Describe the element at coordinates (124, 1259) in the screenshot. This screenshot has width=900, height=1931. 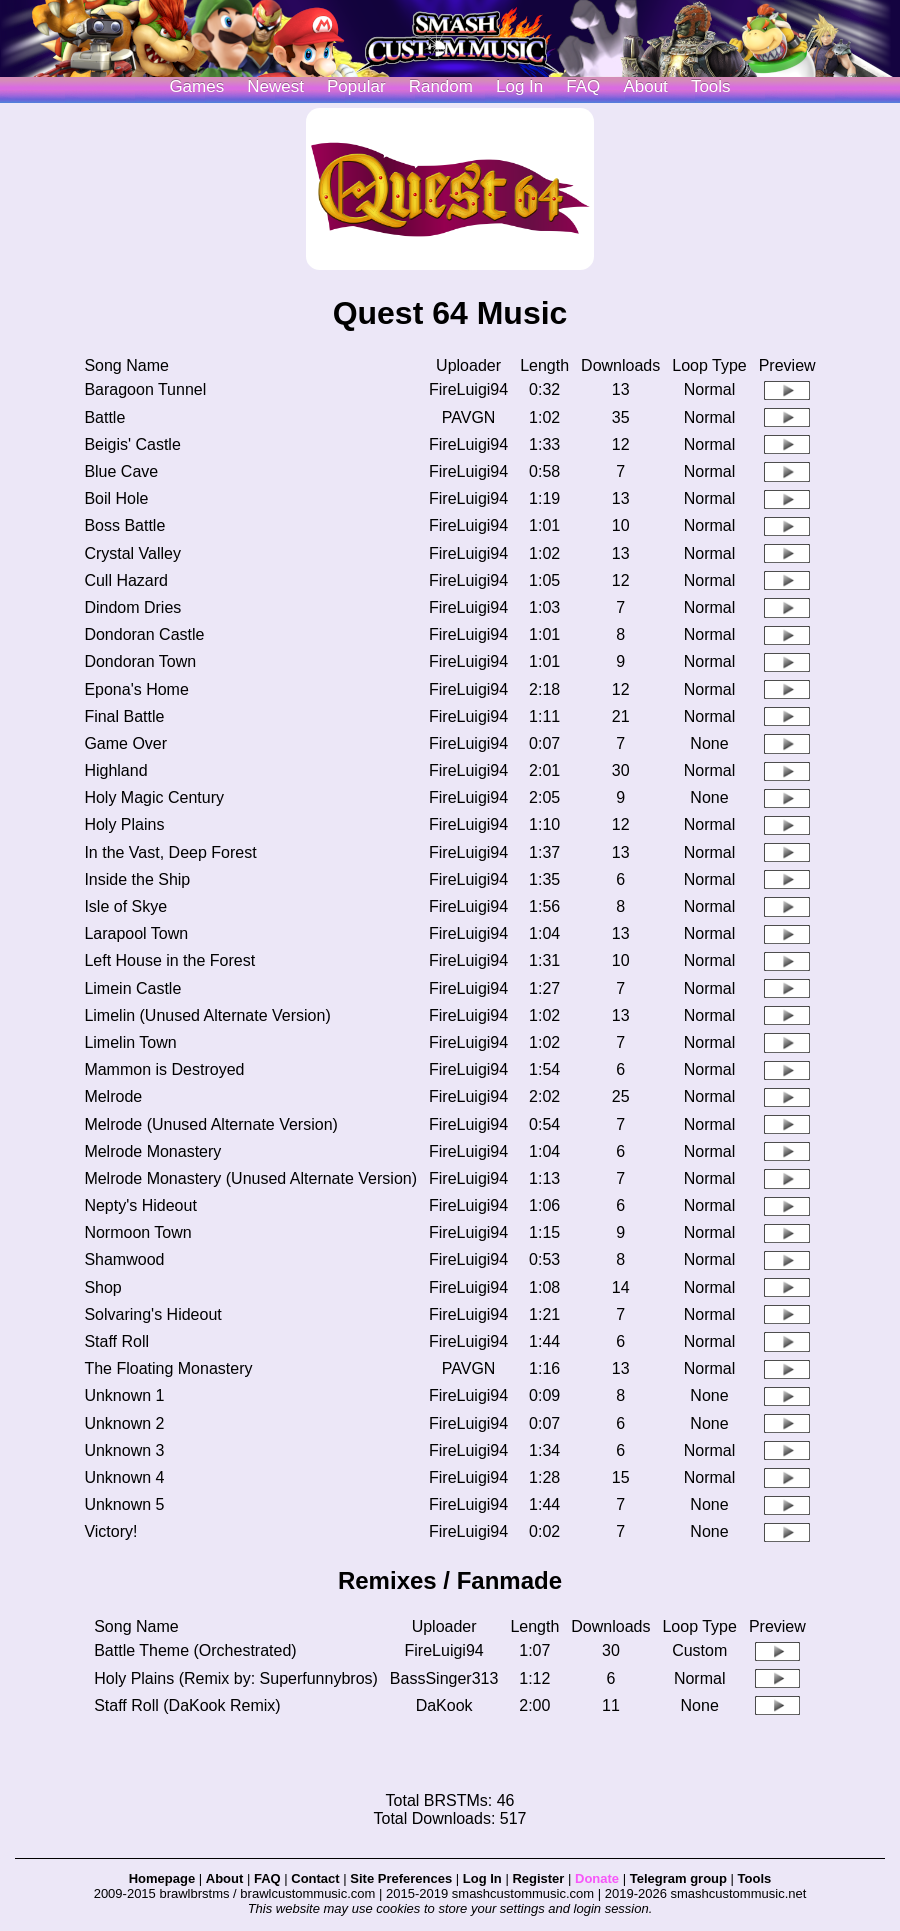
I see `Shamwood` at that location.